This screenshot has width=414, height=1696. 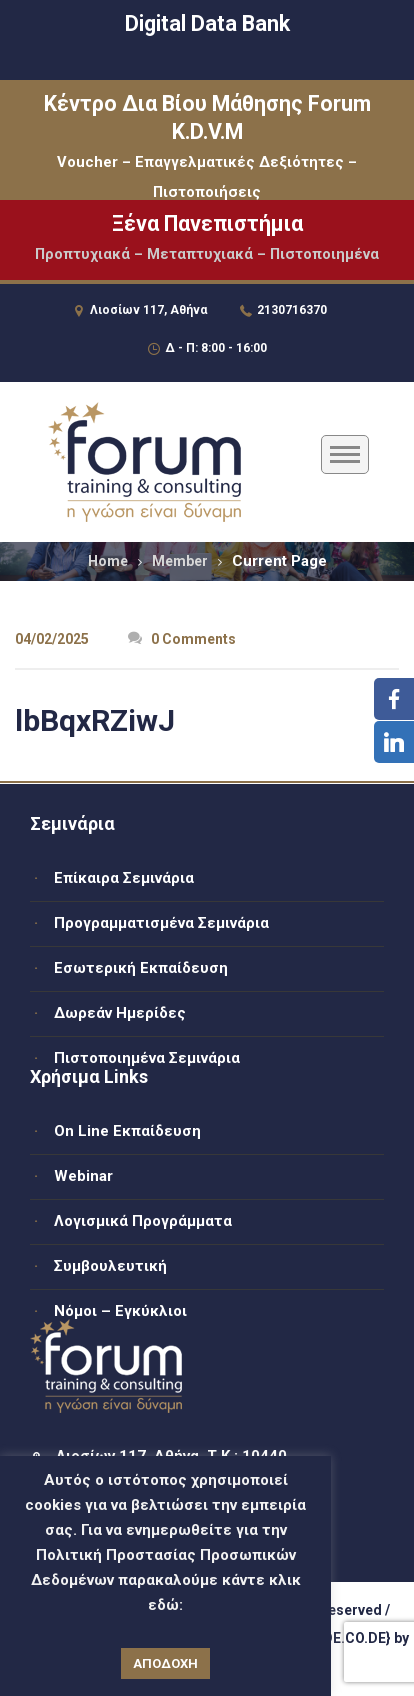 I want to click on Webinar, so click(x=83, y=1176).